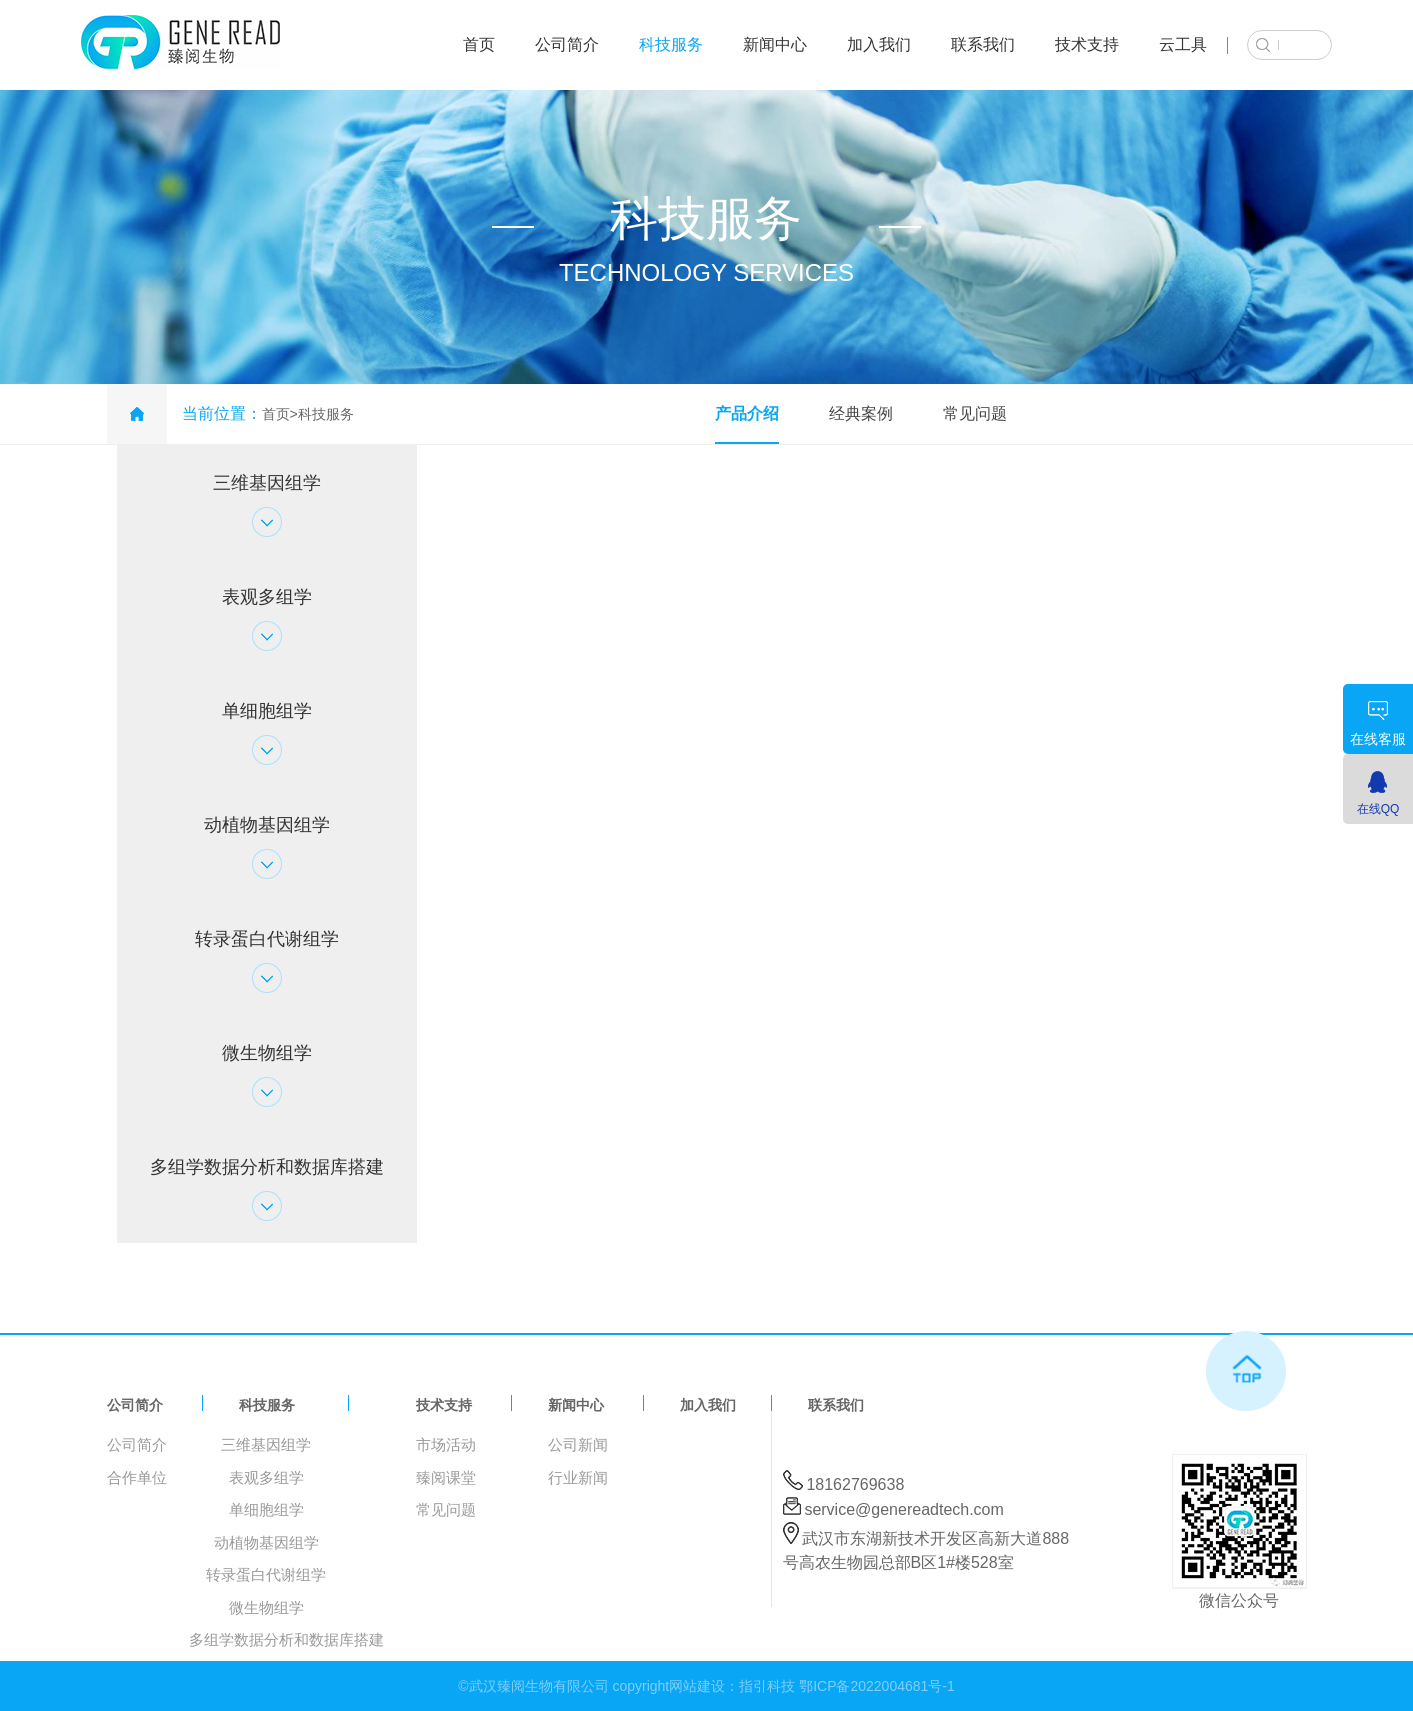 This screenshot has height=1711, width=1413. Describe the element at coordinates (266, 1542) in the screenshot. I see `动植物基因组学` at that location.